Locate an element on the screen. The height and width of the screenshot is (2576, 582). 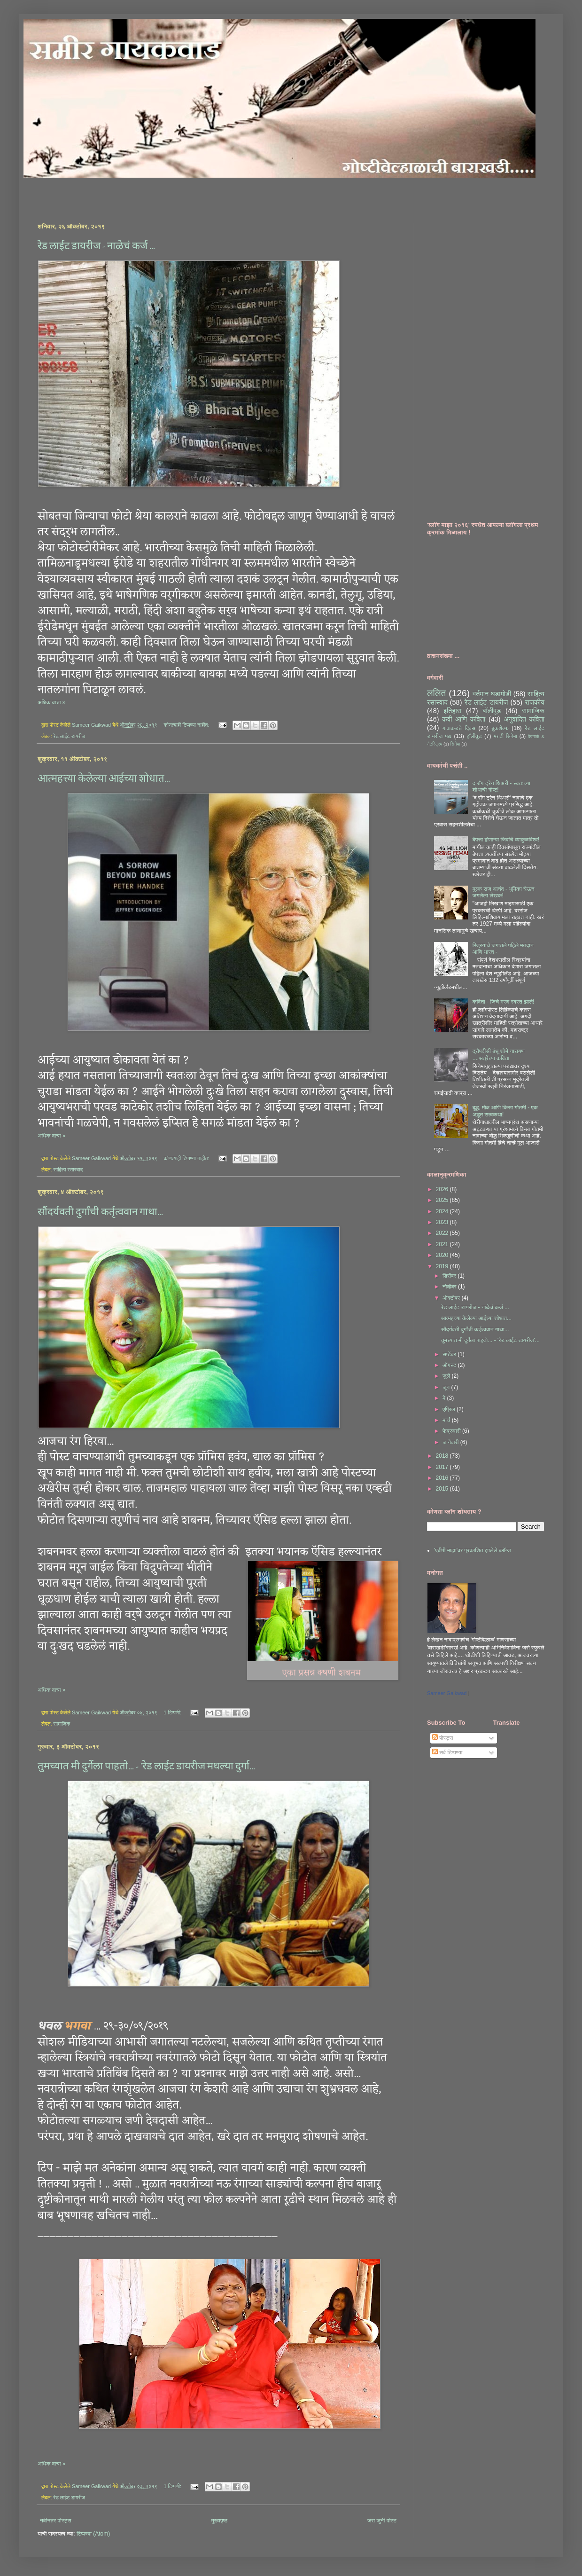
2023 is located at coordinates (443, 1222).